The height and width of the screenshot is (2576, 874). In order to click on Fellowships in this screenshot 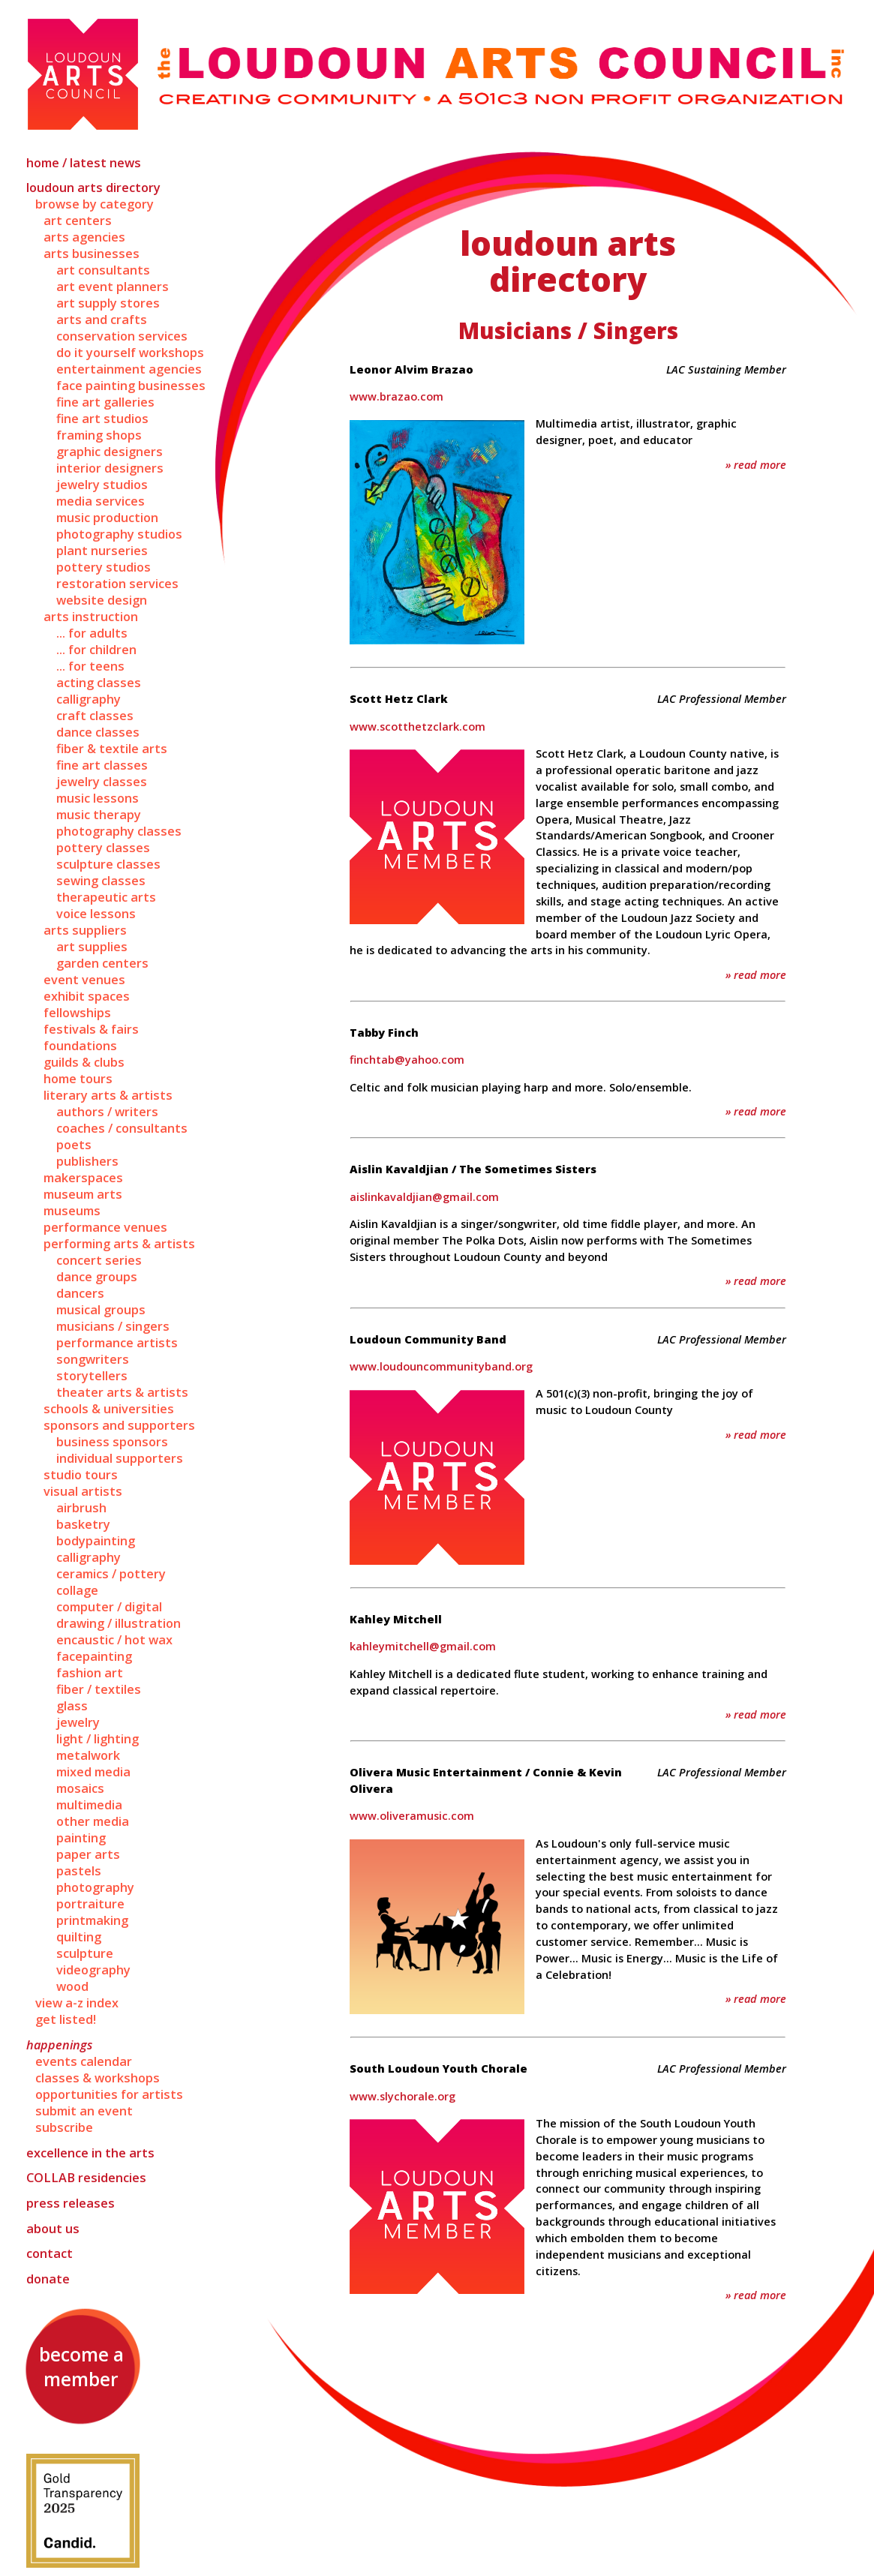, I will do `click(77, 1012)`.